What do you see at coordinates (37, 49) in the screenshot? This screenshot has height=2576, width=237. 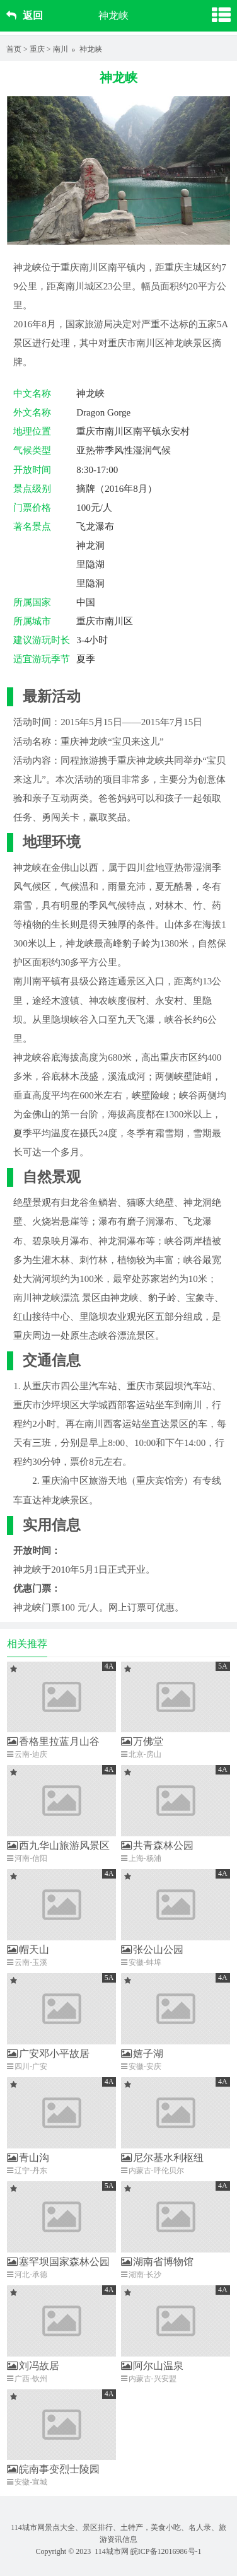 I see `重庆` at bounding box center [37, 49].